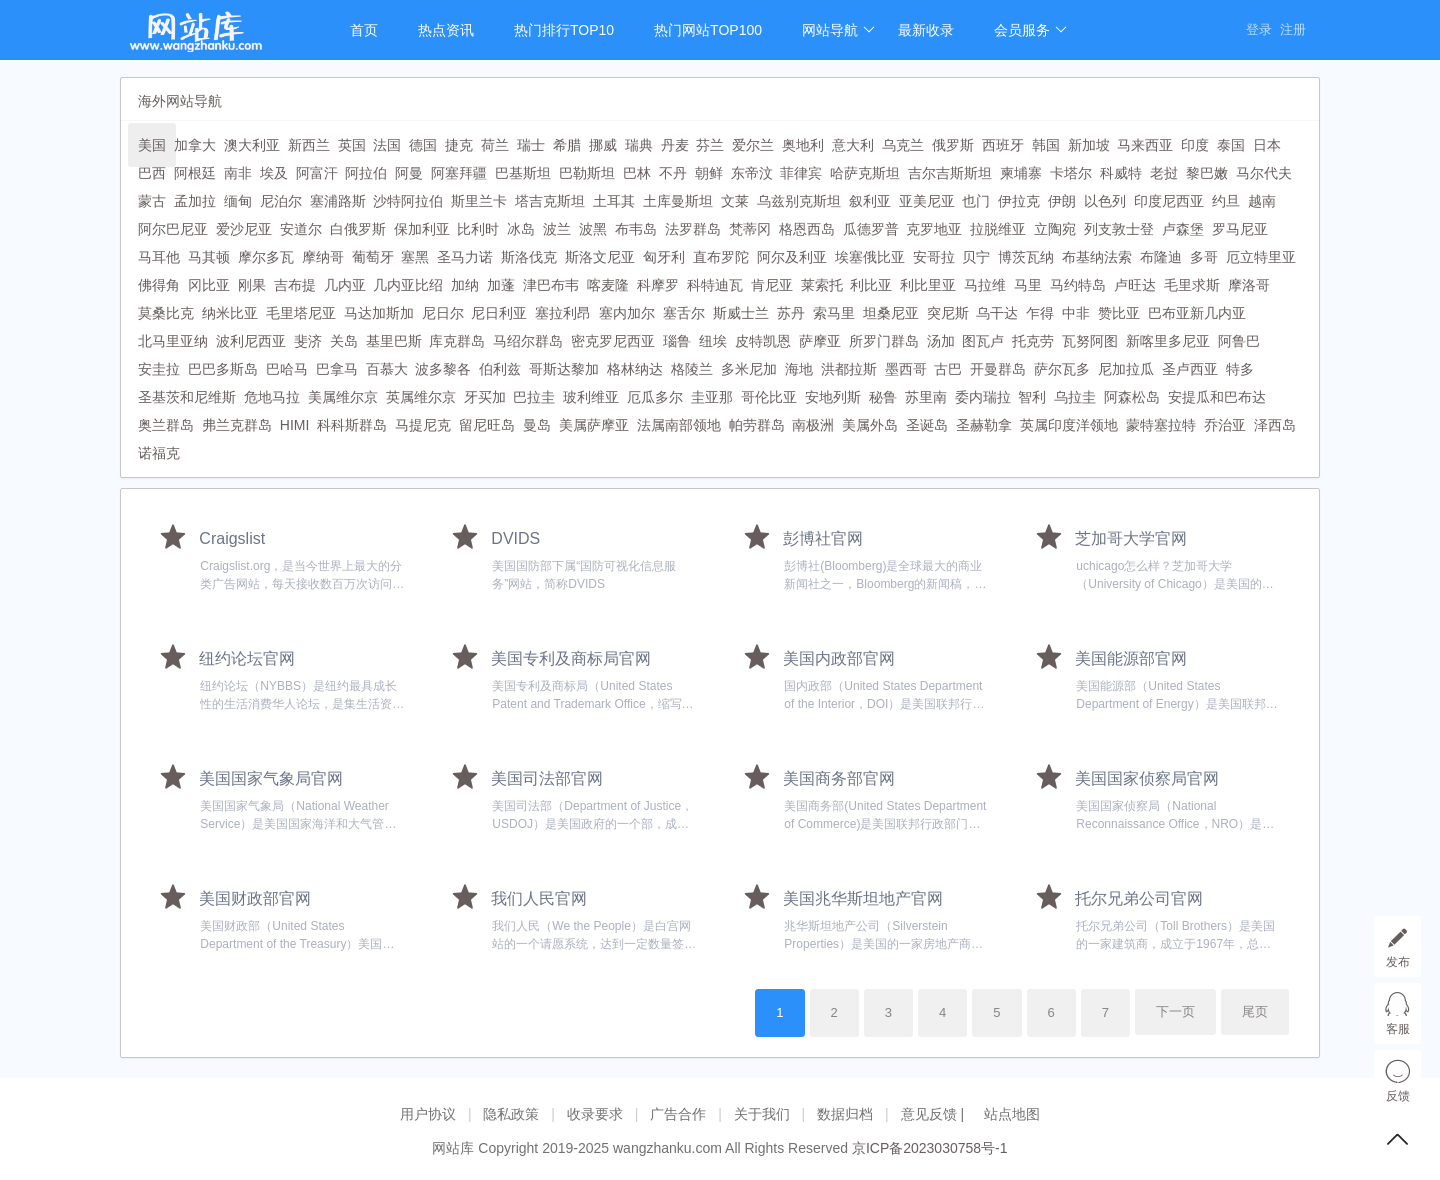 Image resolution: width=1440 pixels, height=1180 pixels. What do you see at coordinates (373, 257) in the screenshot?
I see `葡萄牙` at bounding box center [373, 257].